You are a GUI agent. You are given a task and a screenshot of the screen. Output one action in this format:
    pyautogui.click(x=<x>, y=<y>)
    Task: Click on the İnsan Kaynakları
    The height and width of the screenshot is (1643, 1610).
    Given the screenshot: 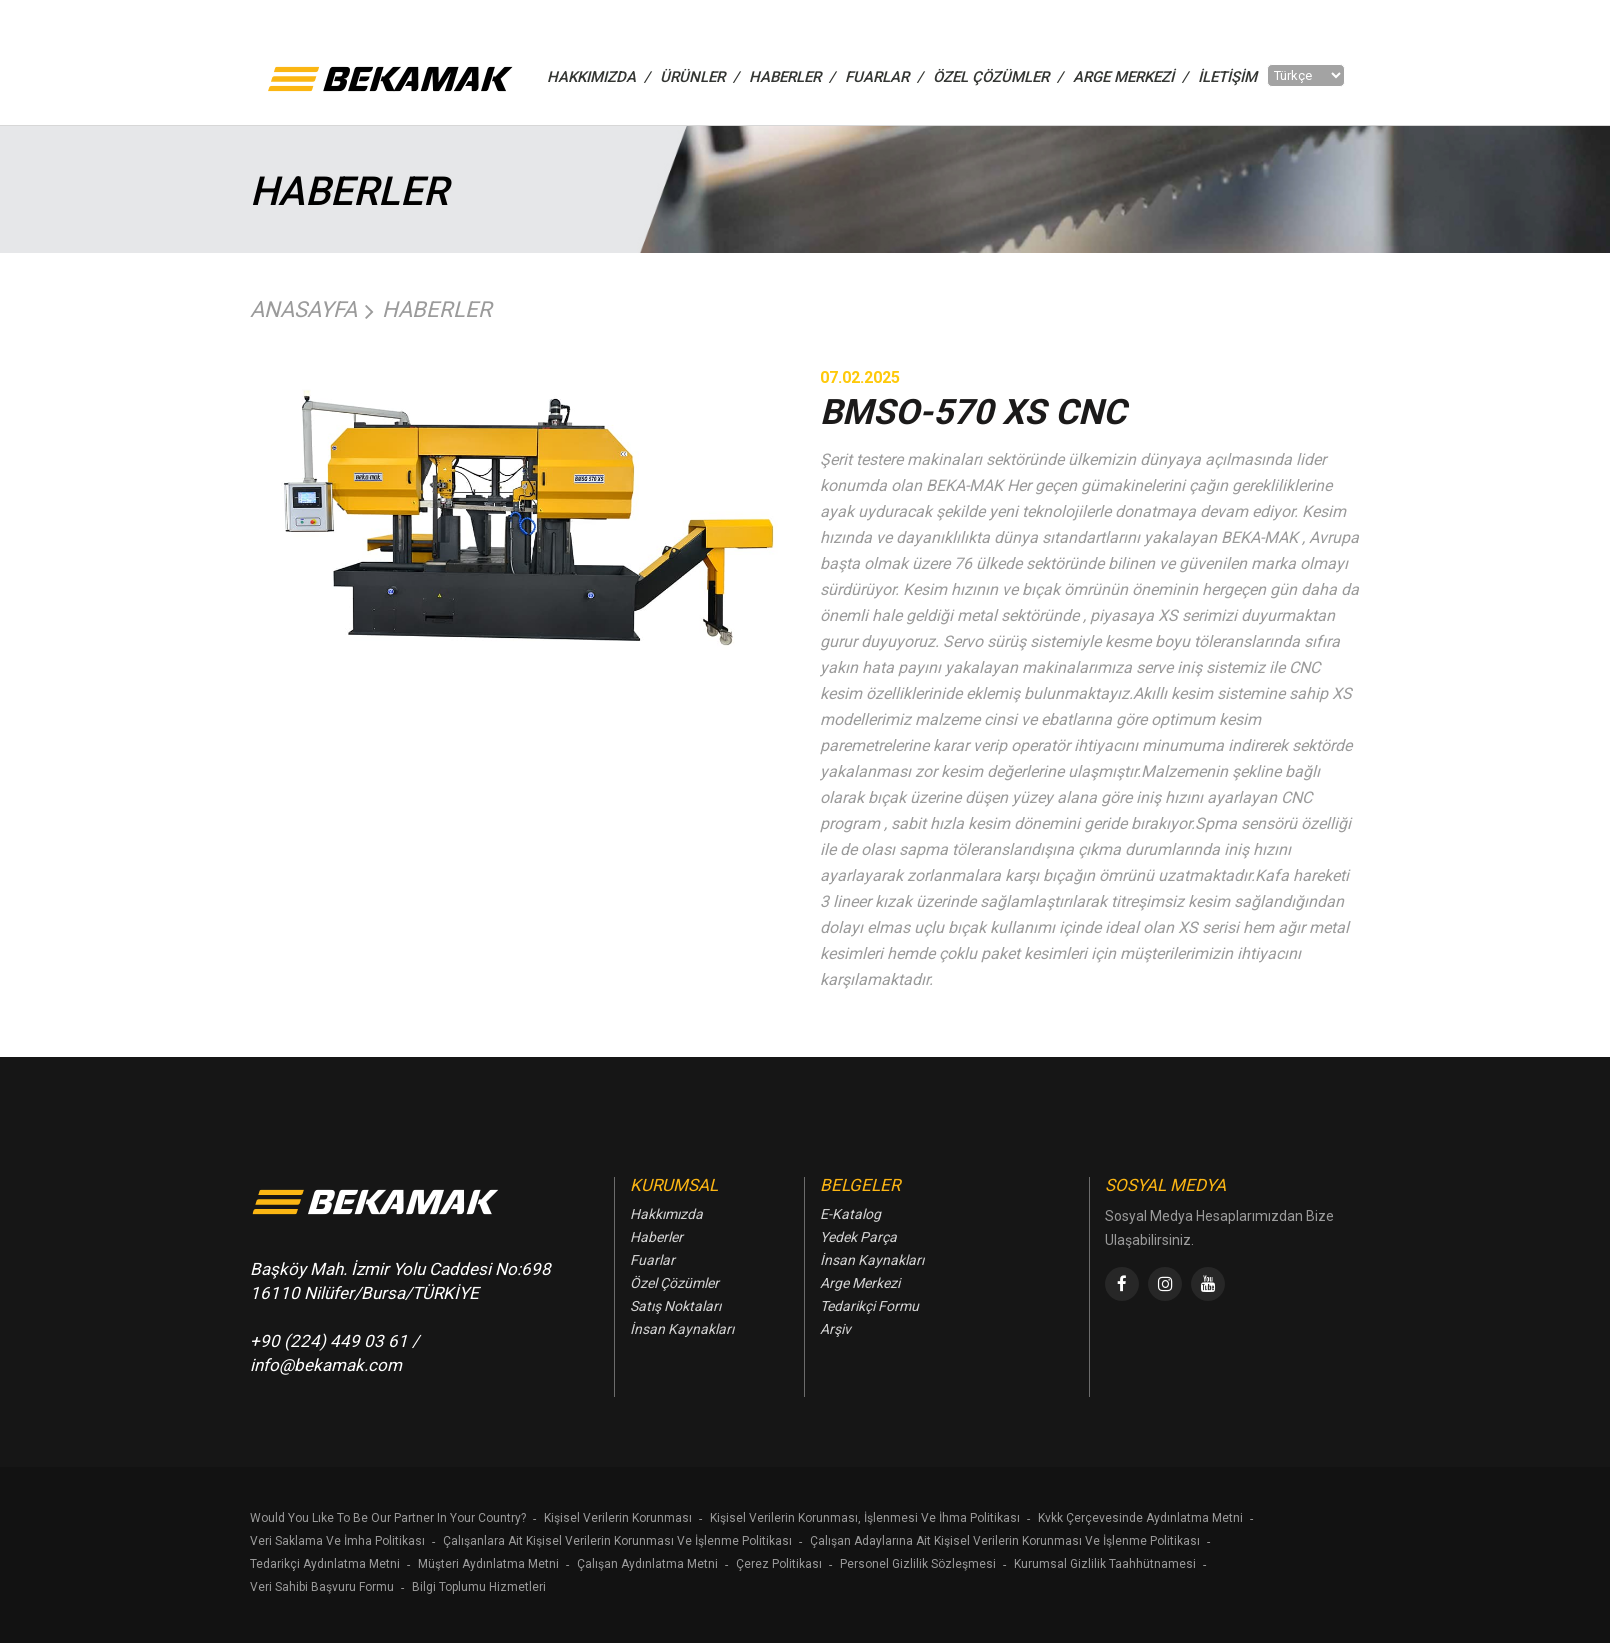 What is the action you would take?
    pyautogui.click(x=682, y=1329)
    